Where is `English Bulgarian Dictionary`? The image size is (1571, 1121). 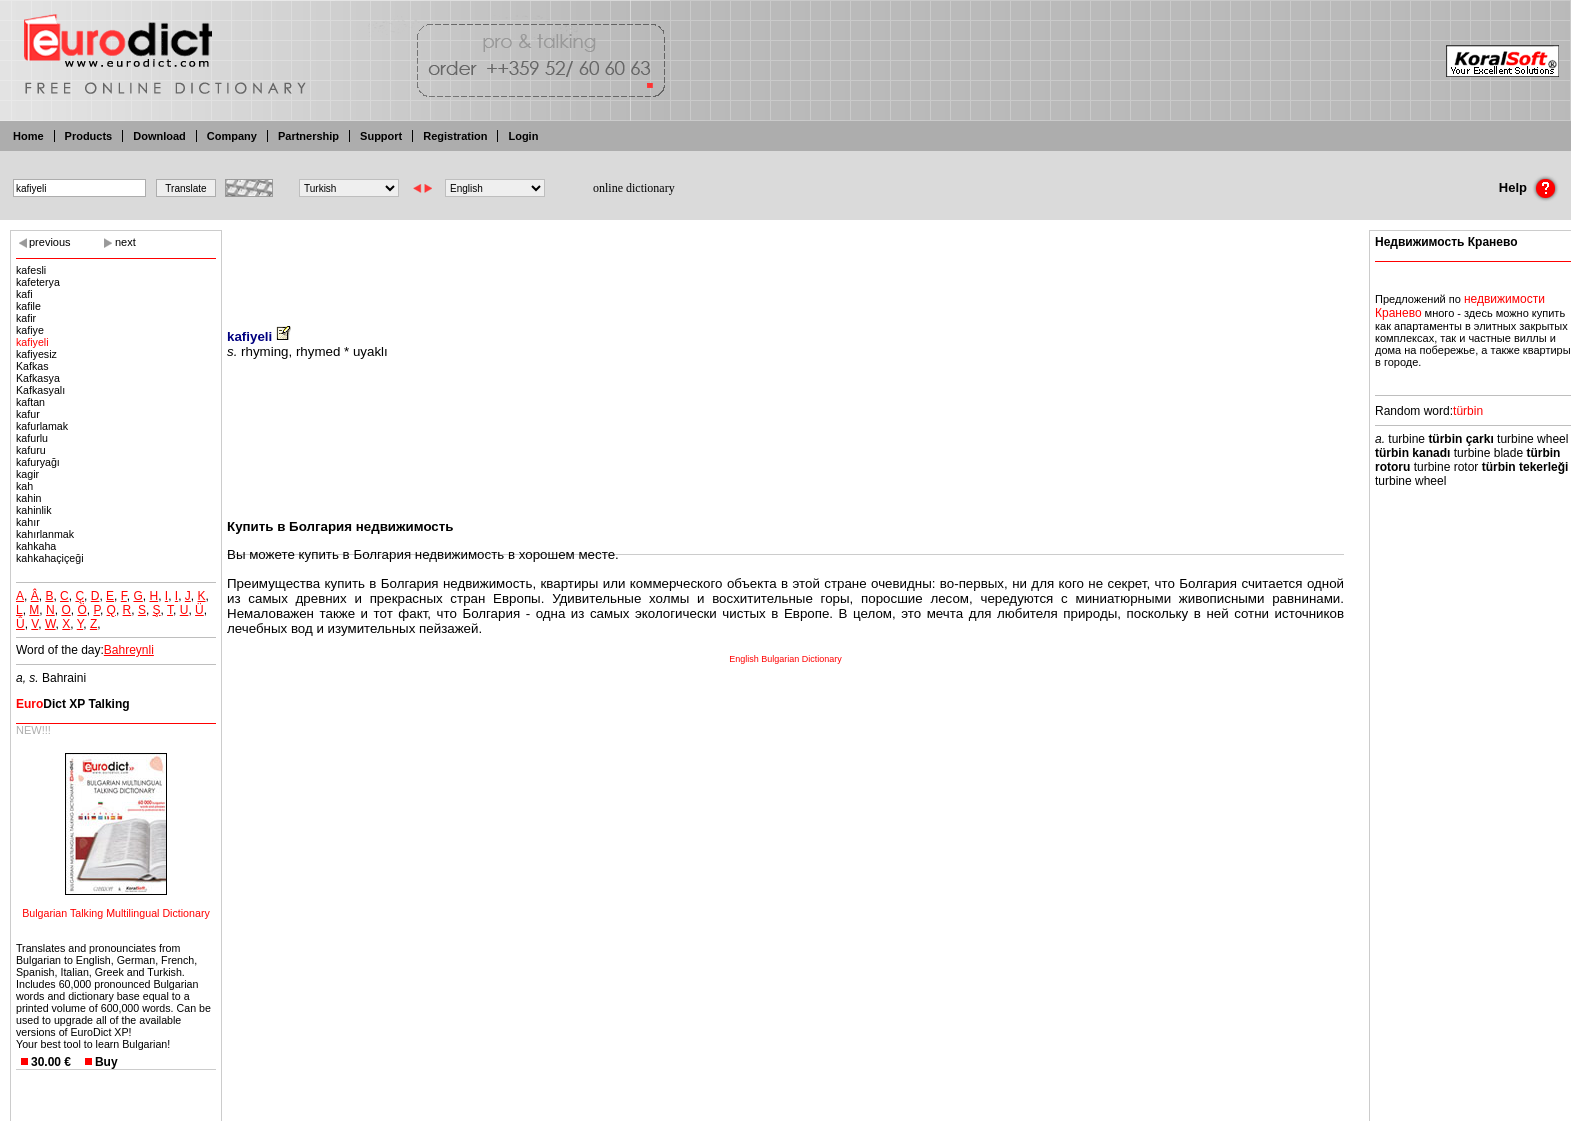 English Bulgarian Dictionary is located at coordinates (785, 659).